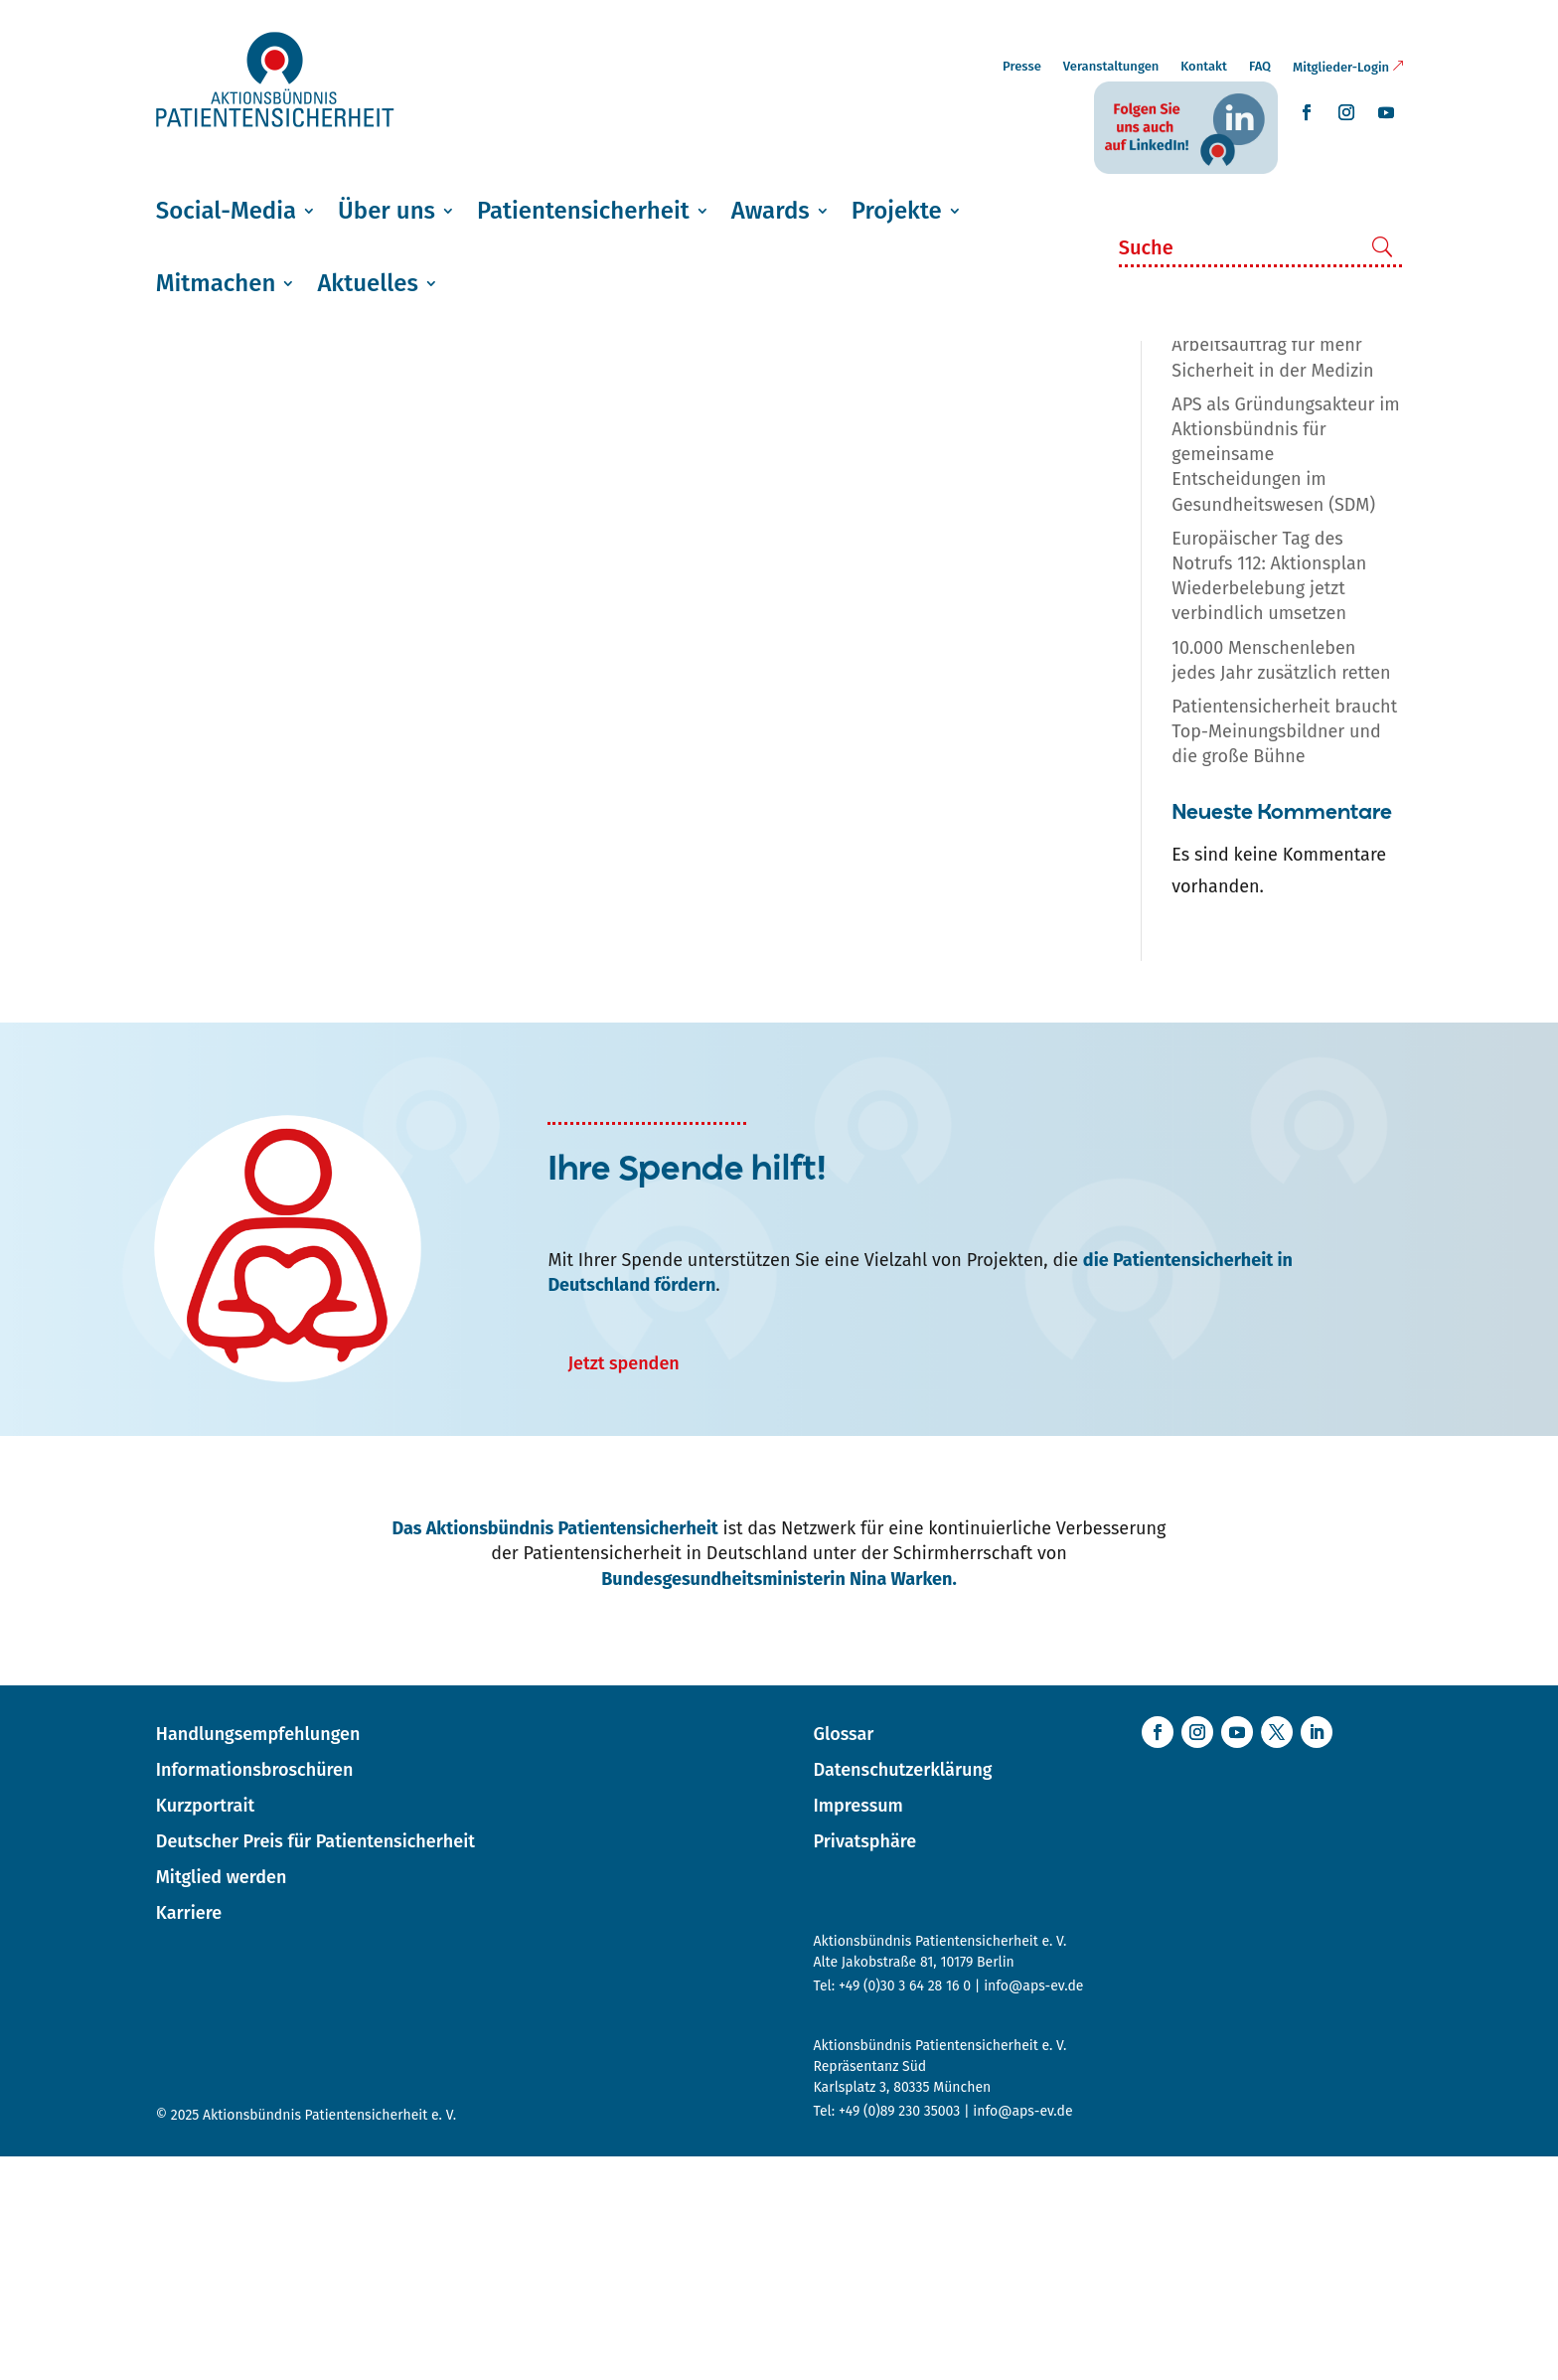  What do you see at coordinates (1385, 417) in the screenshot?
I see `in` at bounding box center [1385, 417].